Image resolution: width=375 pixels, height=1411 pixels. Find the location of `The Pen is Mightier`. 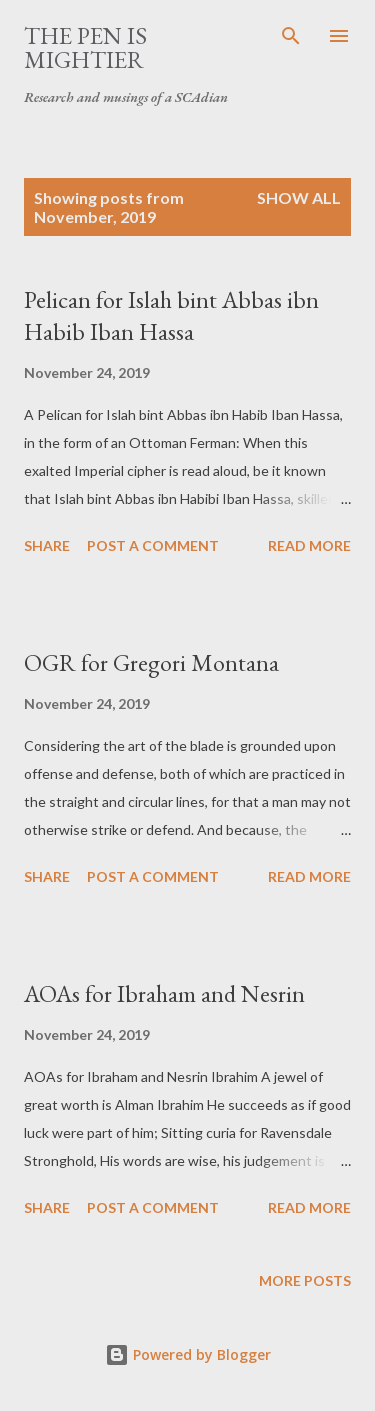

The Pen is Mightier is located at coordinates (85, 47).